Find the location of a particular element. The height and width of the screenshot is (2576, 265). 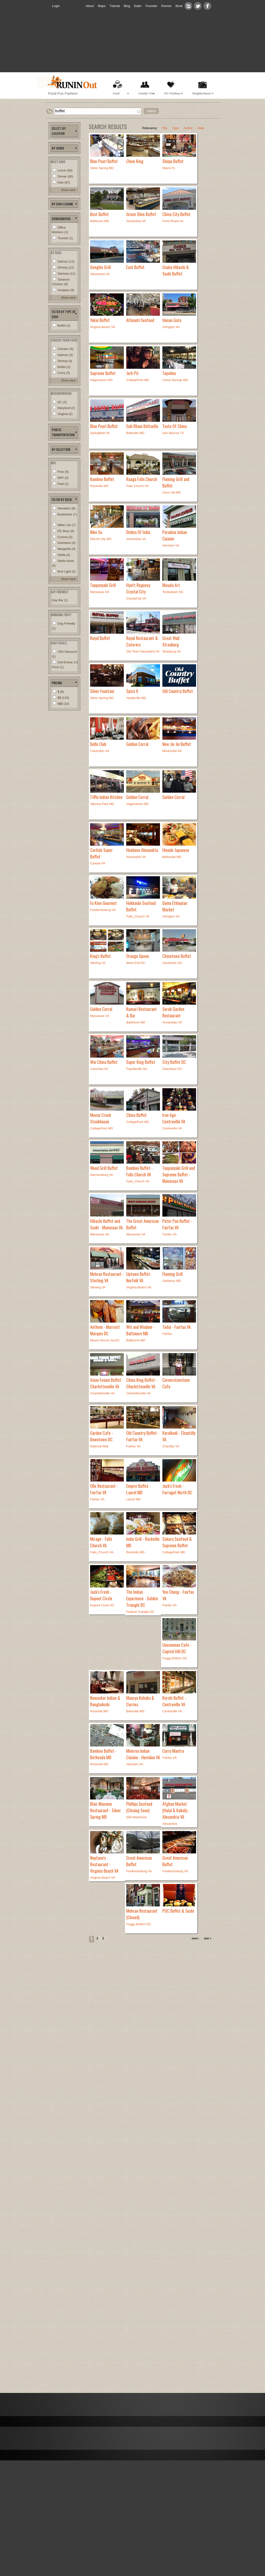

Altman's Seafood is located at coordinates (140, 320).